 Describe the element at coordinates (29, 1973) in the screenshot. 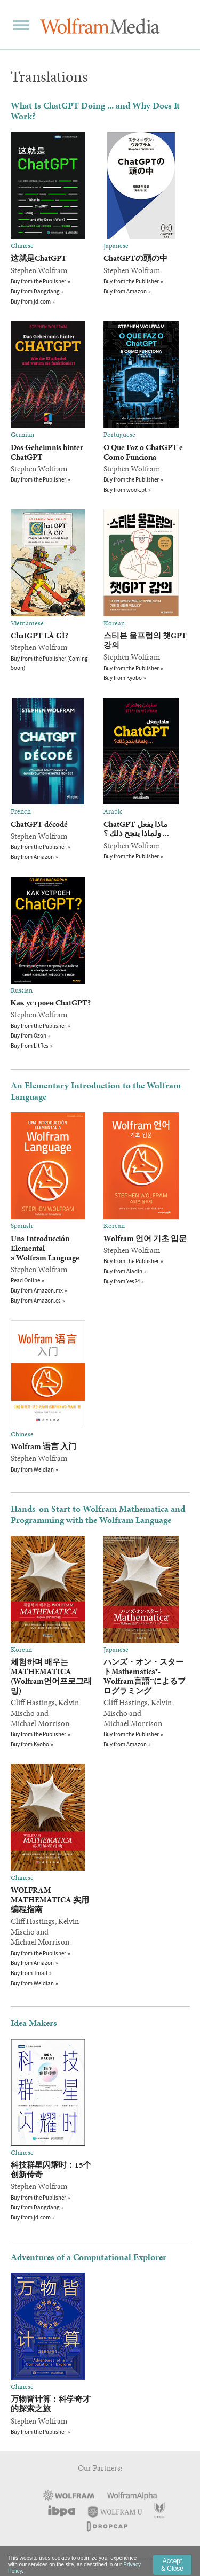

I see `Buy from Tmall` at that location.